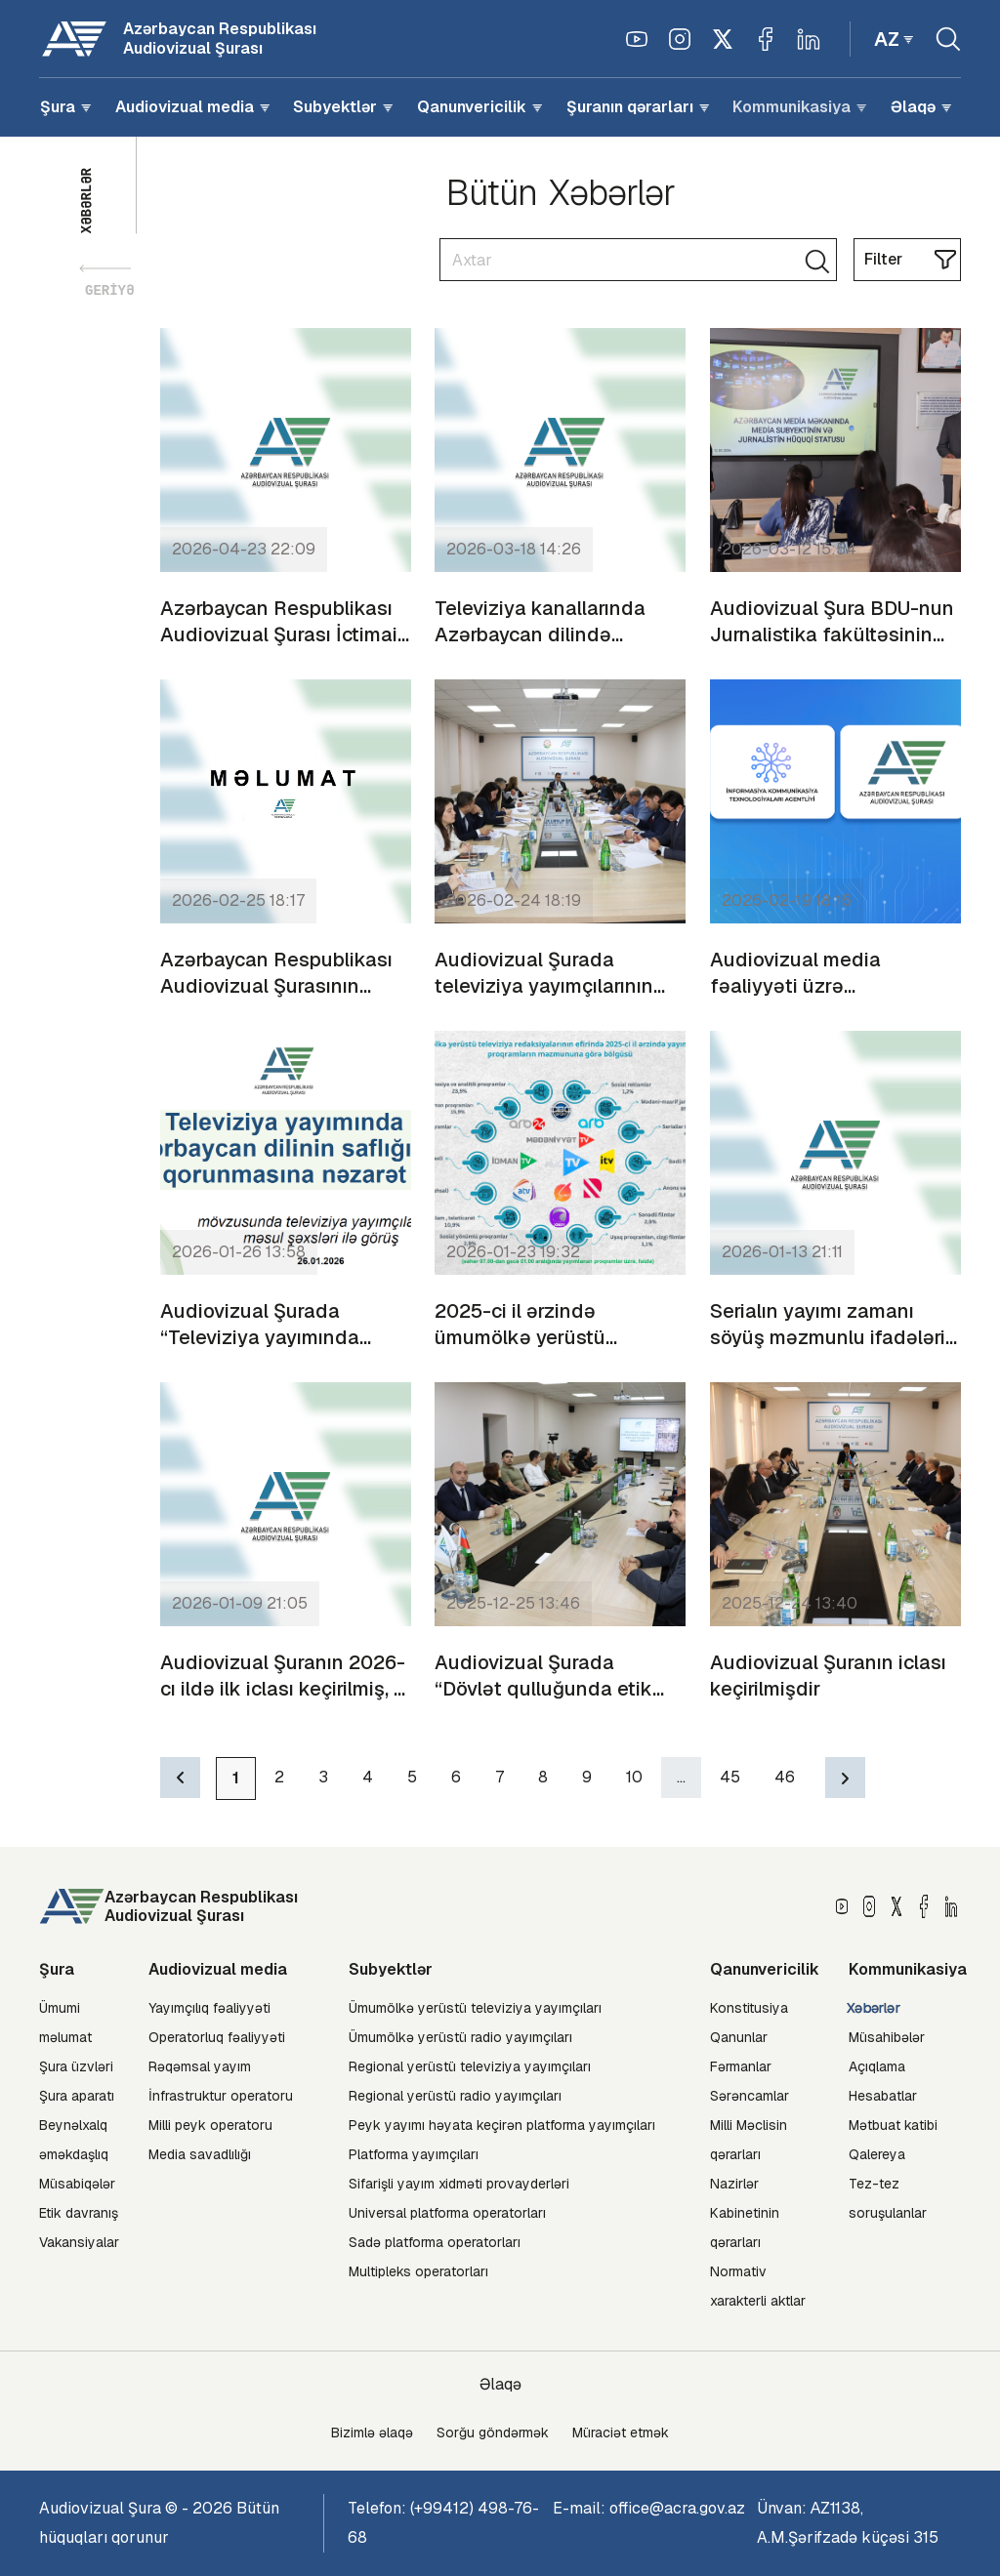 The image size is (1000, 2576). I want to click on Media savadlılığı, so click(199, 2154).